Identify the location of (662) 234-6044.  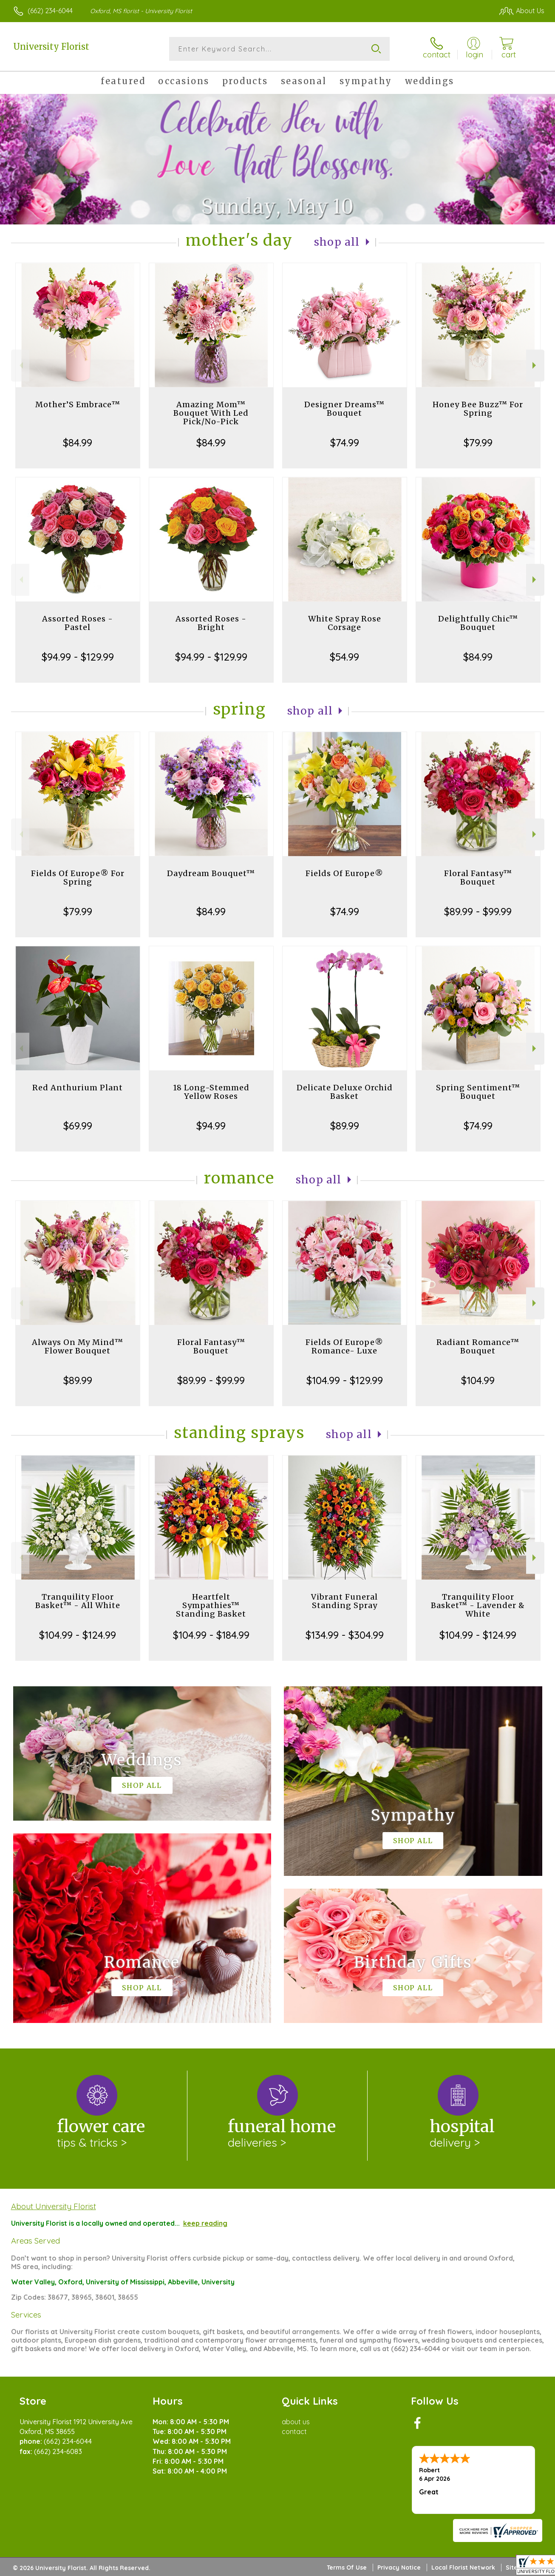
(50, 10).